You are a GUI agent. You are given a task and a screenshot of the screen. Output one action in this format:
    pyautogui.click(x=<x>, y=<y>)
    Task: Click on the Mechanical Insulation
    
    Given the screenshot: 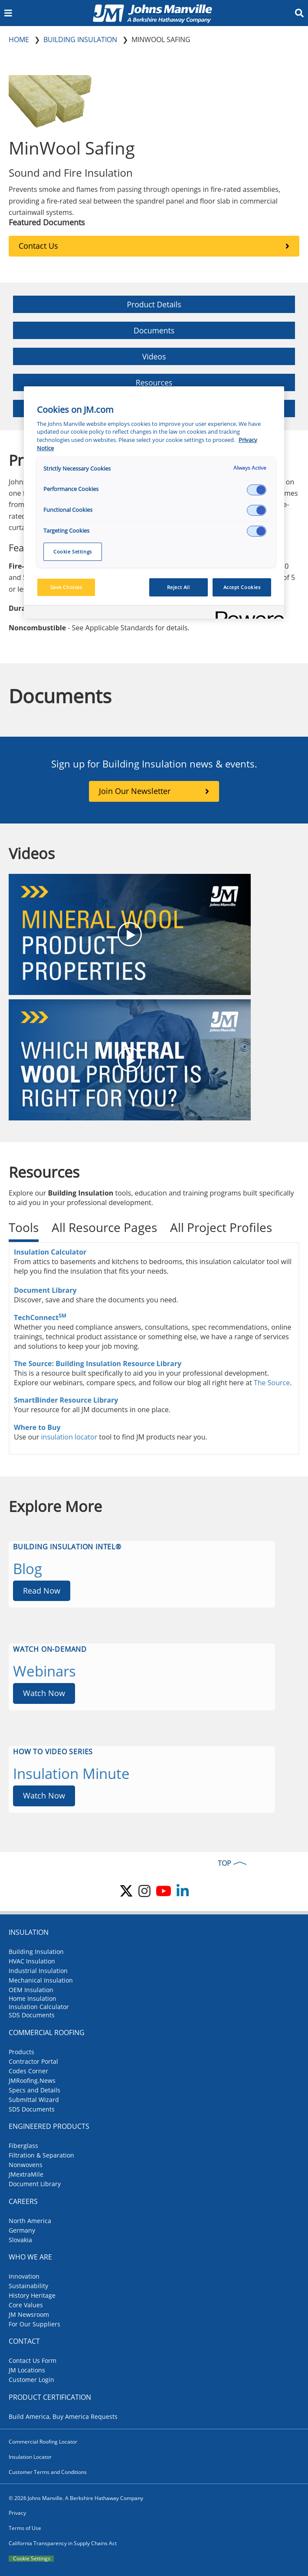 What is the action you would take?
    pyautogui.click(x=41, y=1980)
    